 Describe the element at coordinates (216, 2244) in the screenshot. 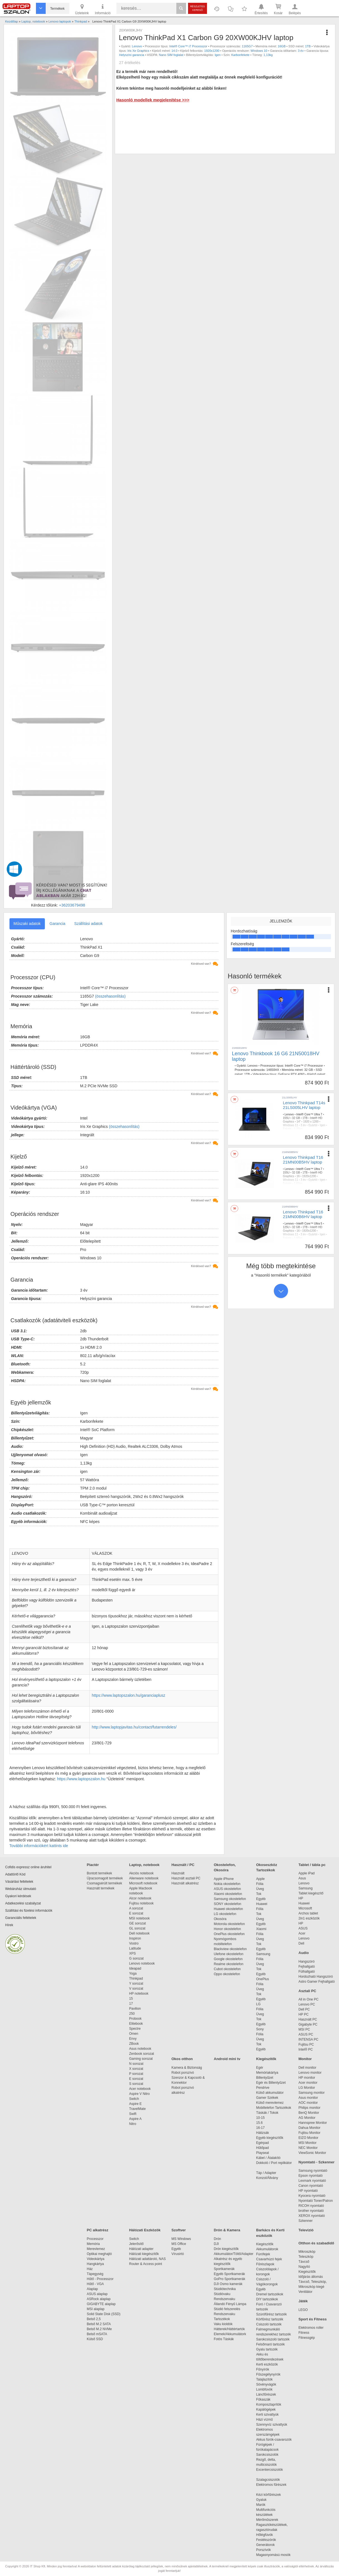

I see `DJI` at that location.